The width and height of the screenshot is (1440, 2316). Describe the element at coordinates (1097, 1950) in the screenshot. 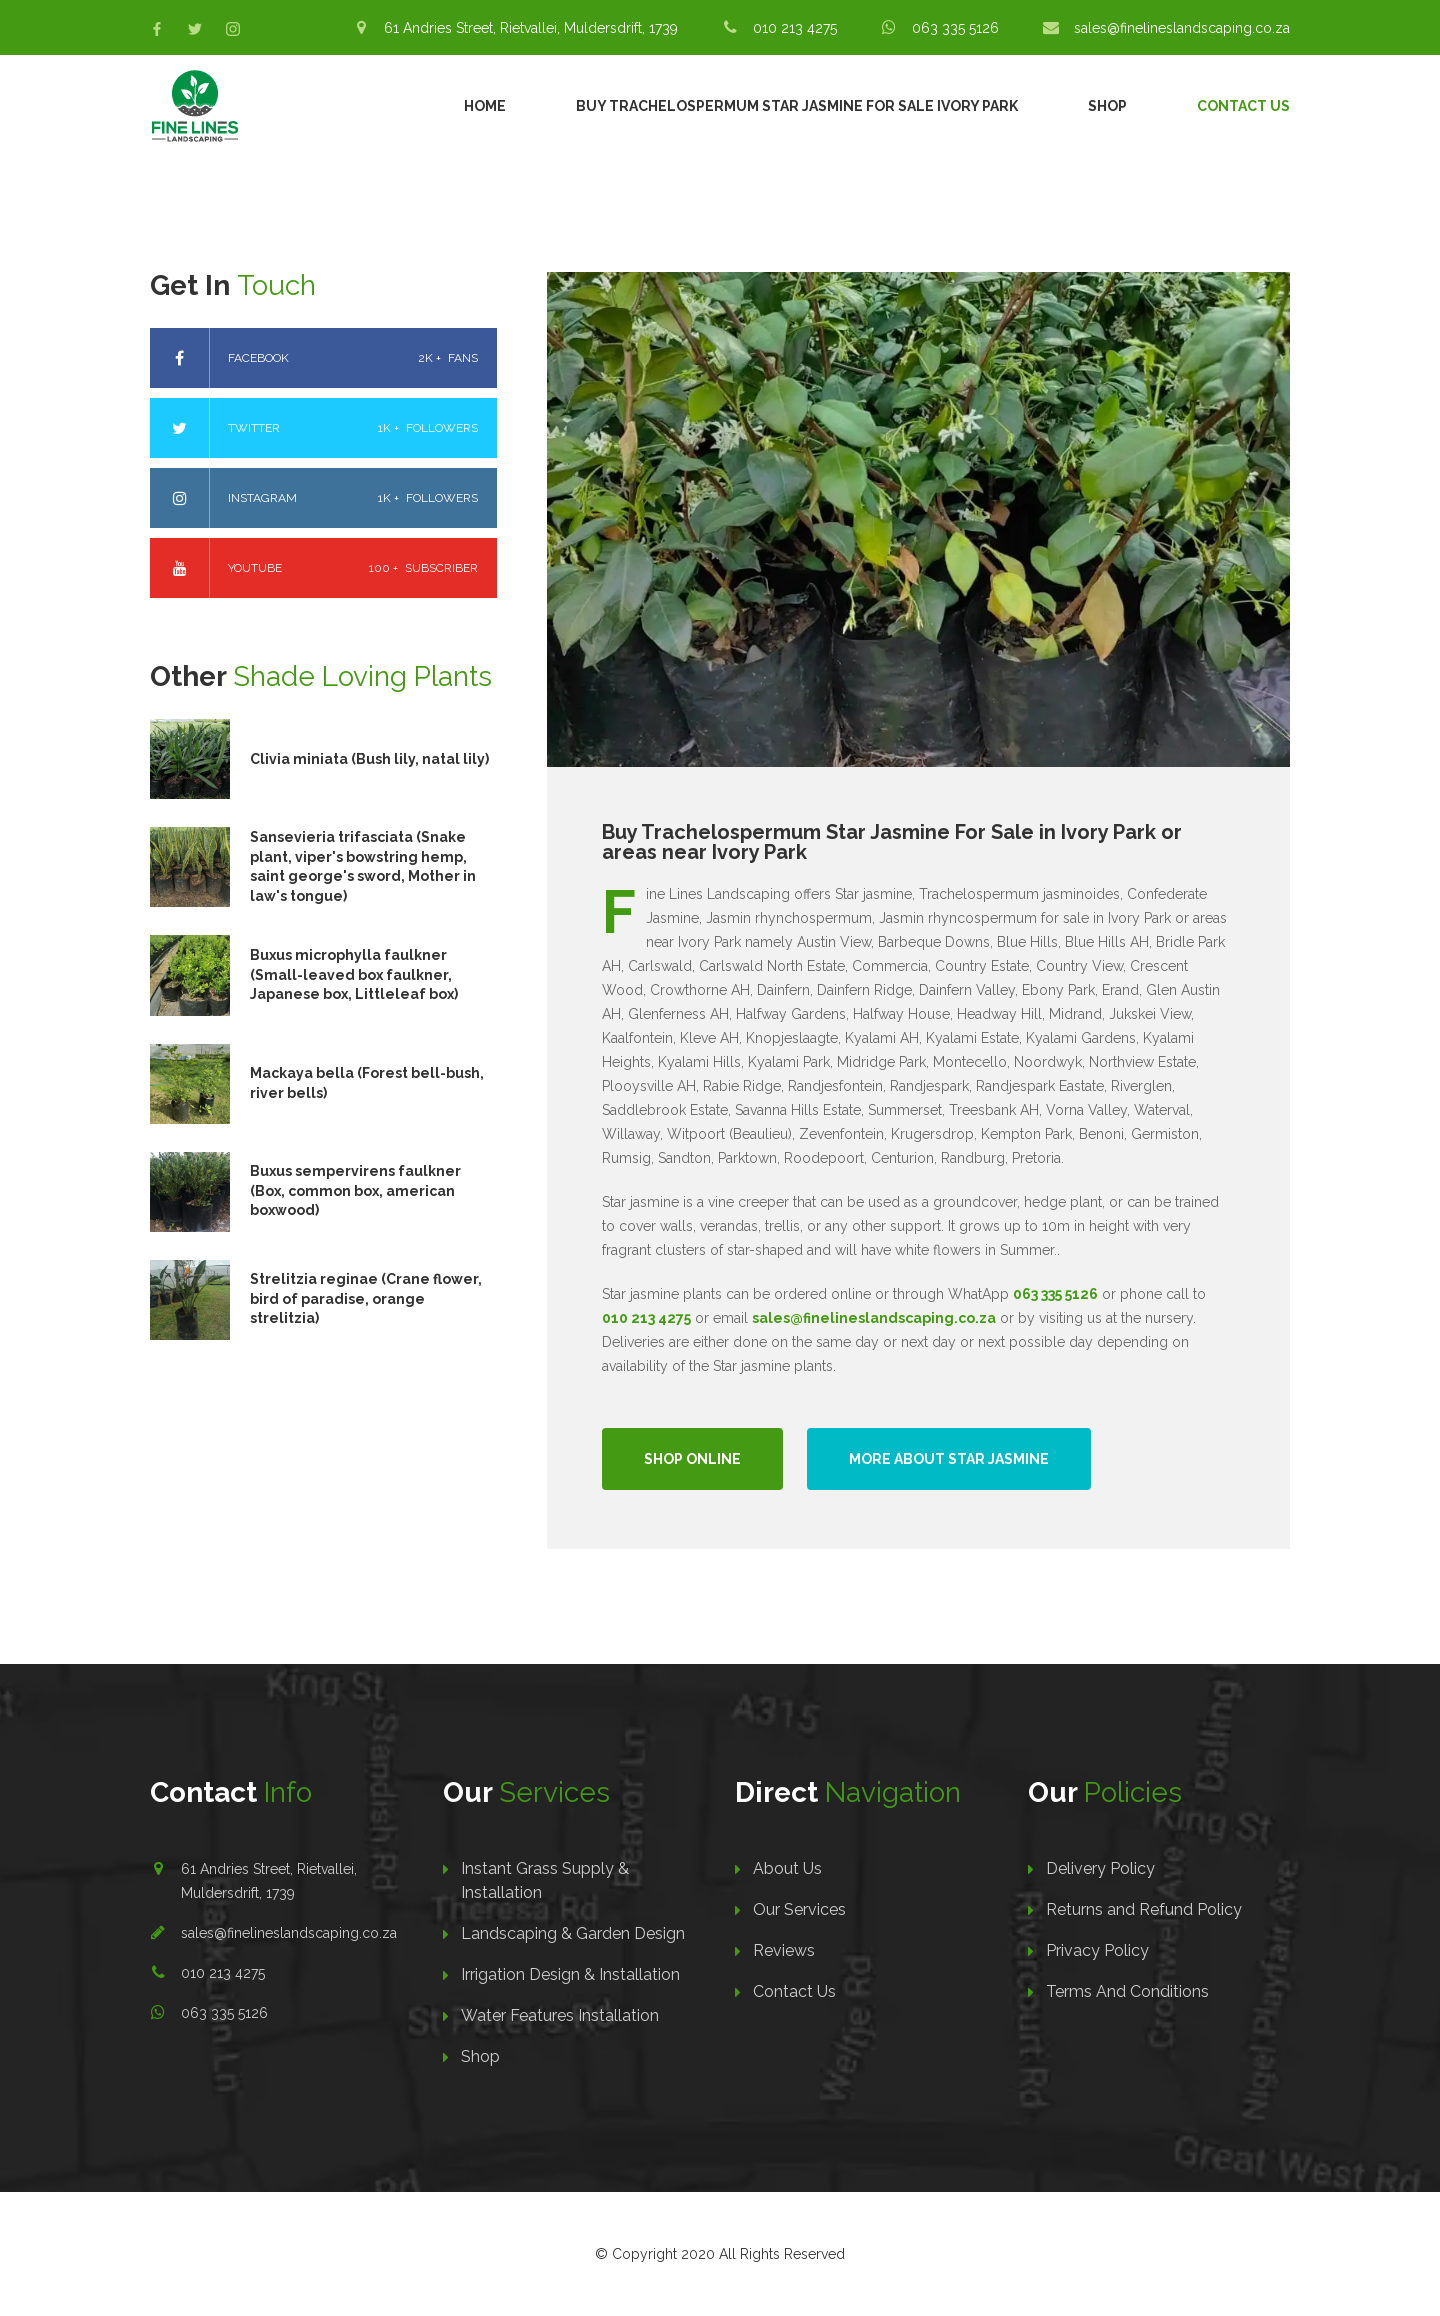

I see `Privacy Policy` at that location.